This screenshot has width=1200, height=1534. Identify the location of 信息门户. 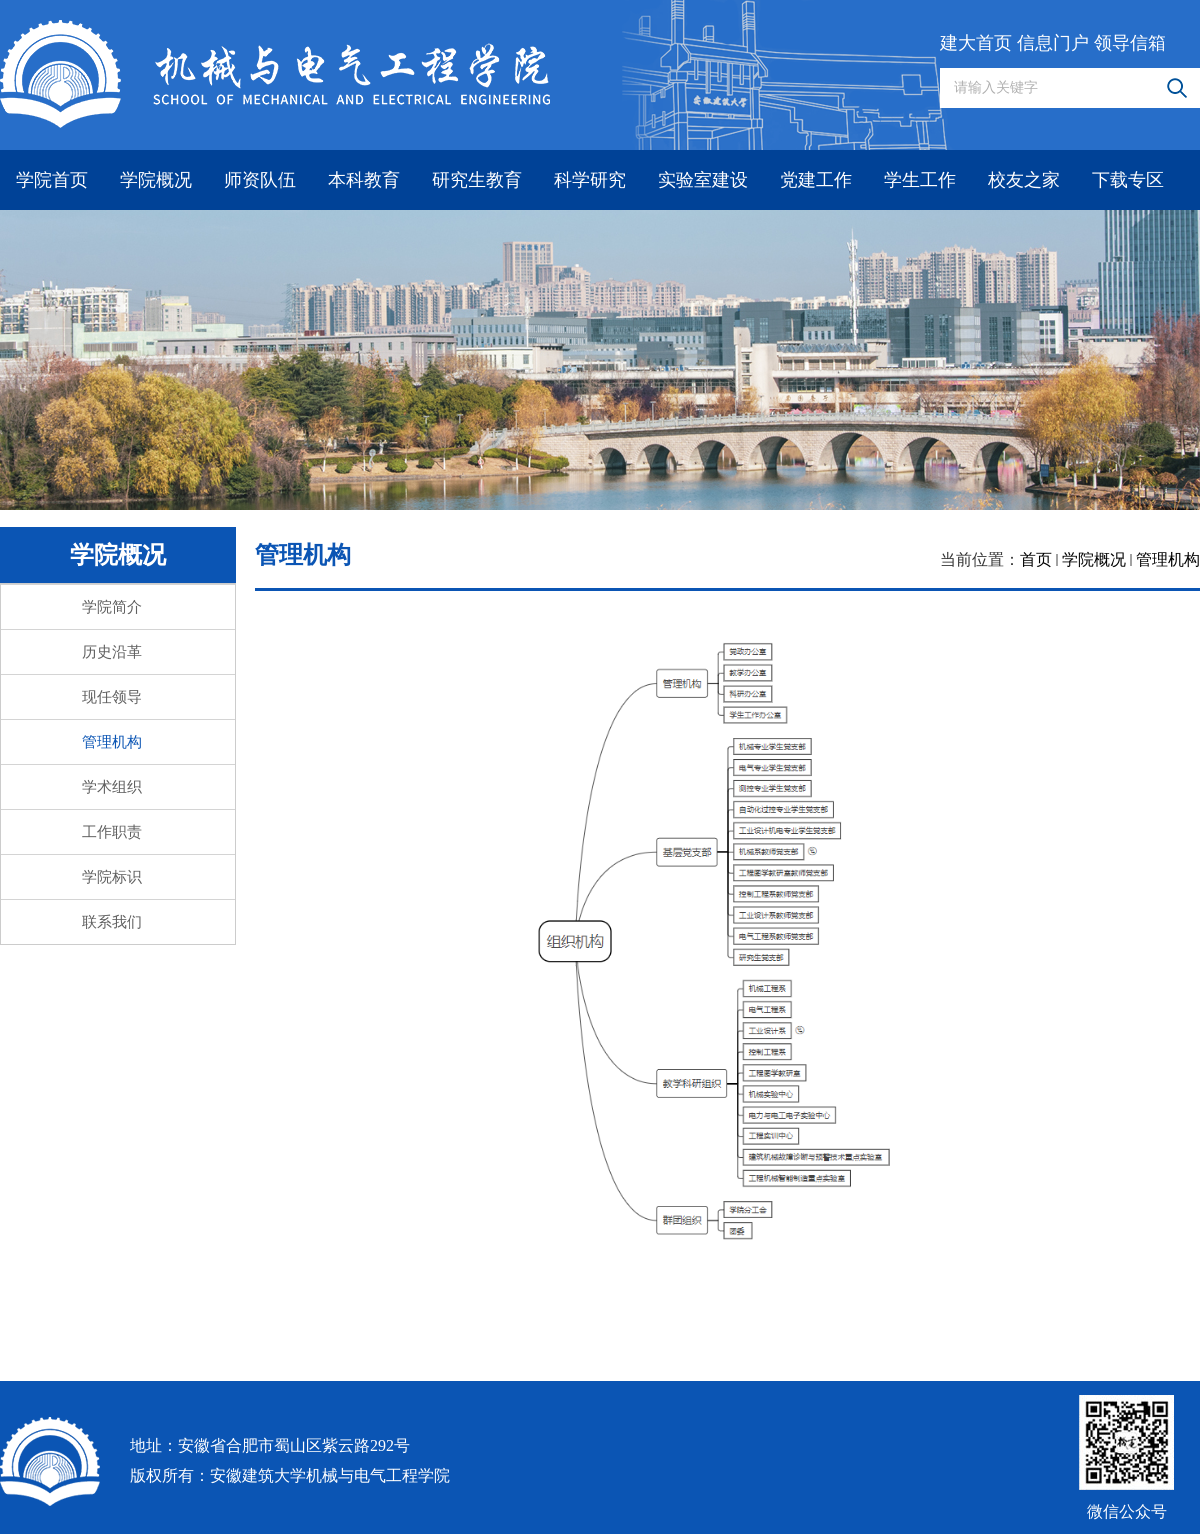
(1053, 43).